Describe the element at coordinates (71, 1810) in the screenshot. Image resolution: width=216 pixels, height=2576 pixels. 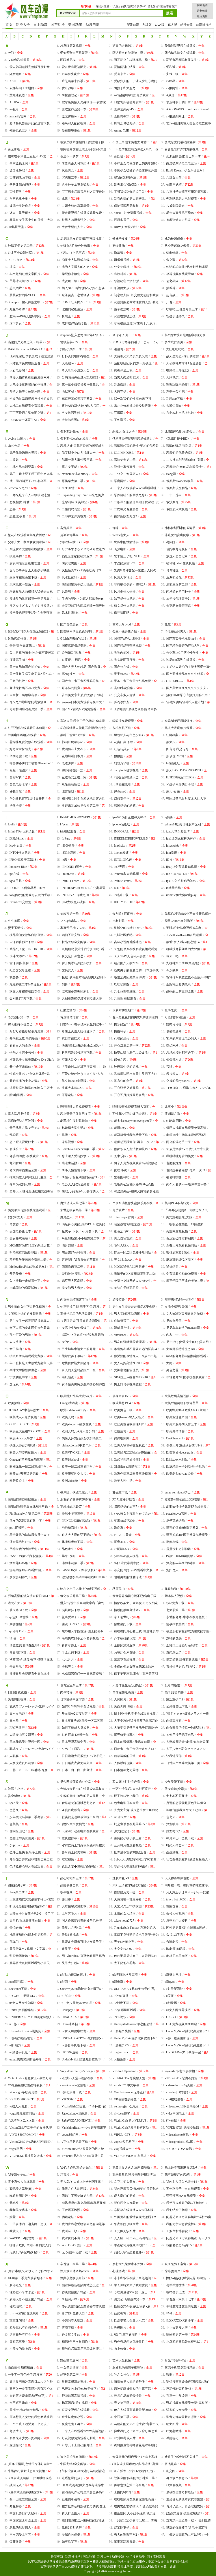
I see `圣徒百度影音` at that location.